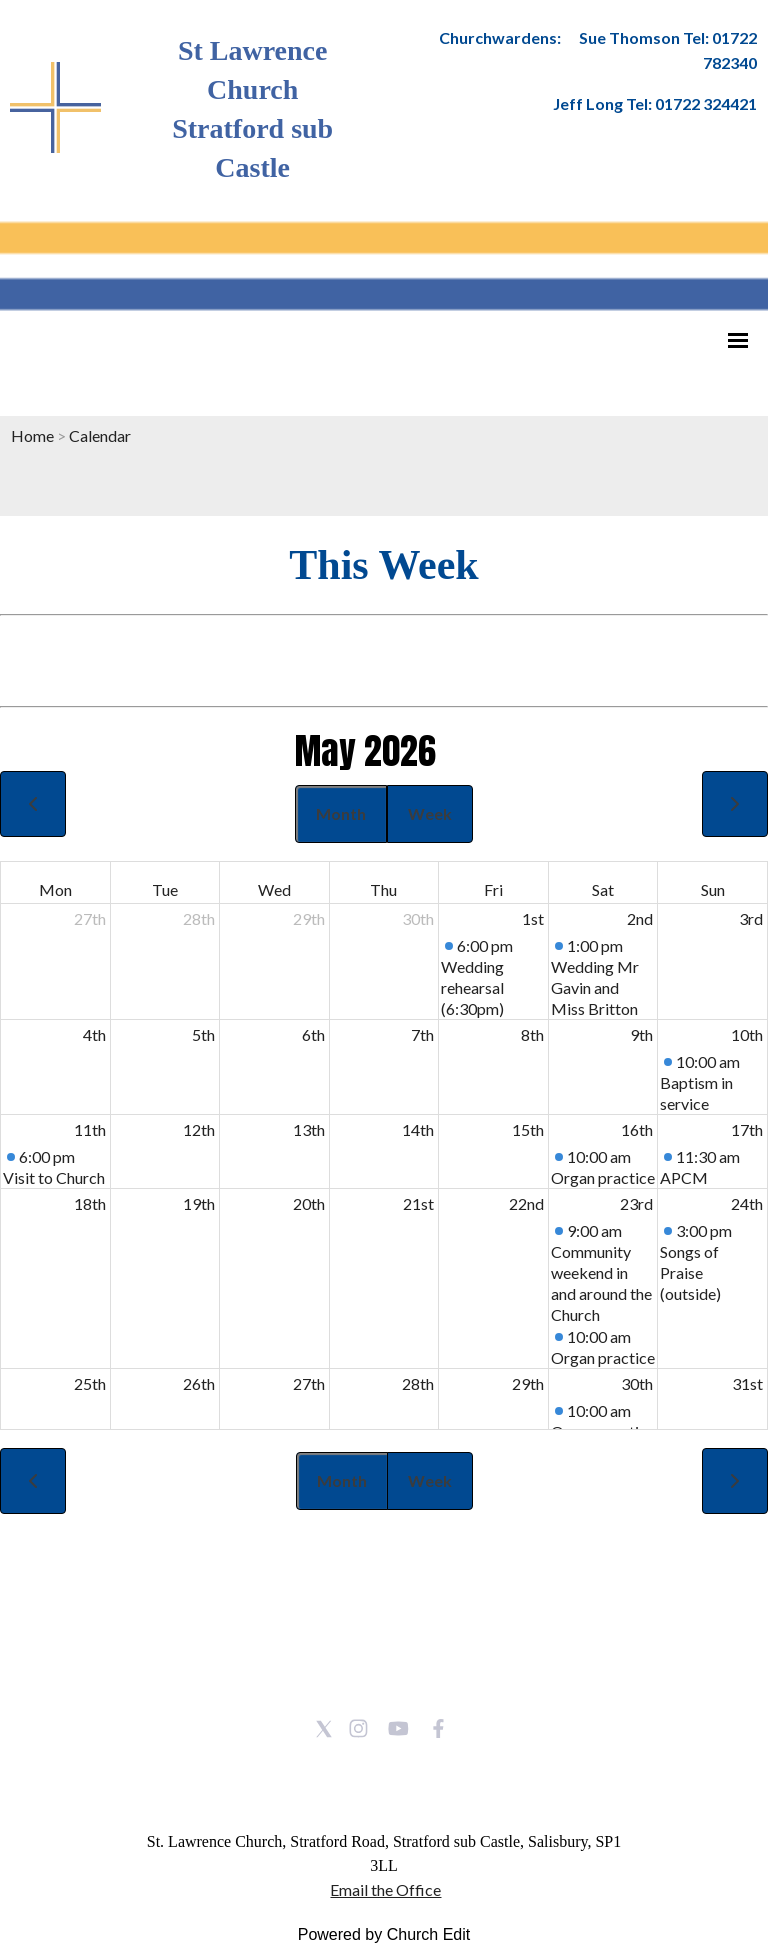 The image size is (768, 1951). I want to click on Week, so click(430, 813).